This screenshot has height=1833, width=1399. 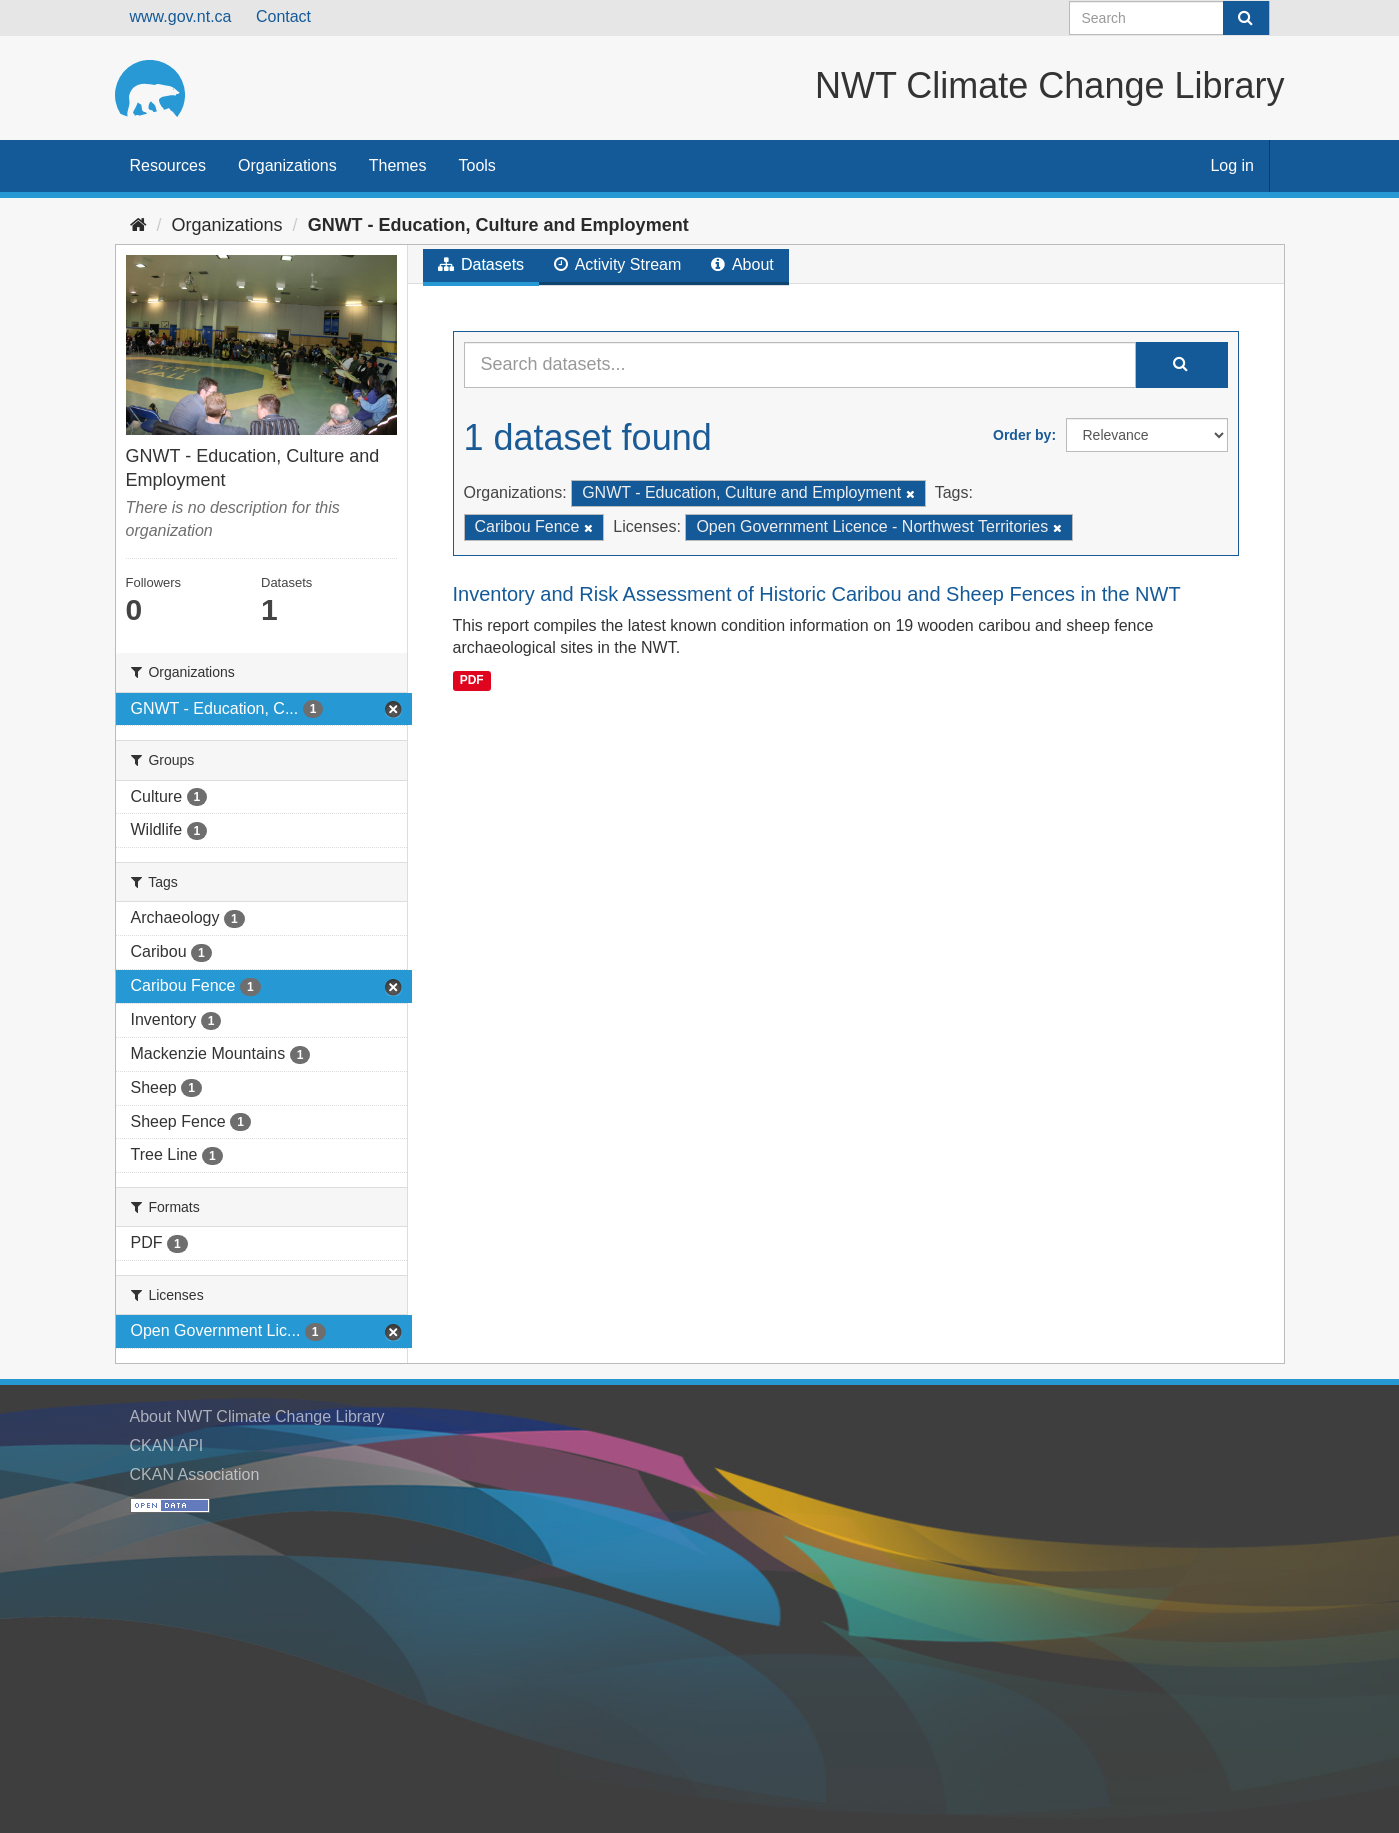 What do you see at coordinates (257, 1416) in the screenshot?
I see `About NWT Climate Change Library` at bounding box center [257, 1416].